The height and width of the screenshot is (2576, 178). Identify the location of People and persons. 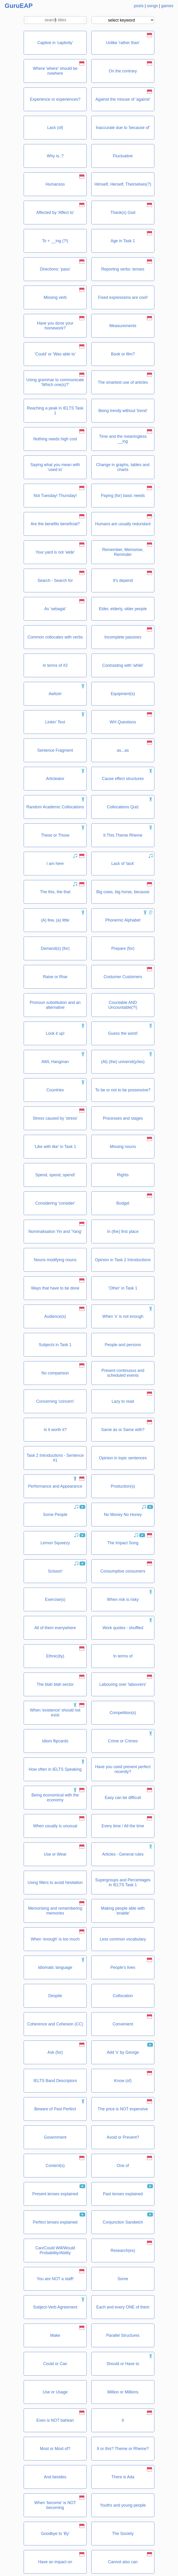
(123, 1340).